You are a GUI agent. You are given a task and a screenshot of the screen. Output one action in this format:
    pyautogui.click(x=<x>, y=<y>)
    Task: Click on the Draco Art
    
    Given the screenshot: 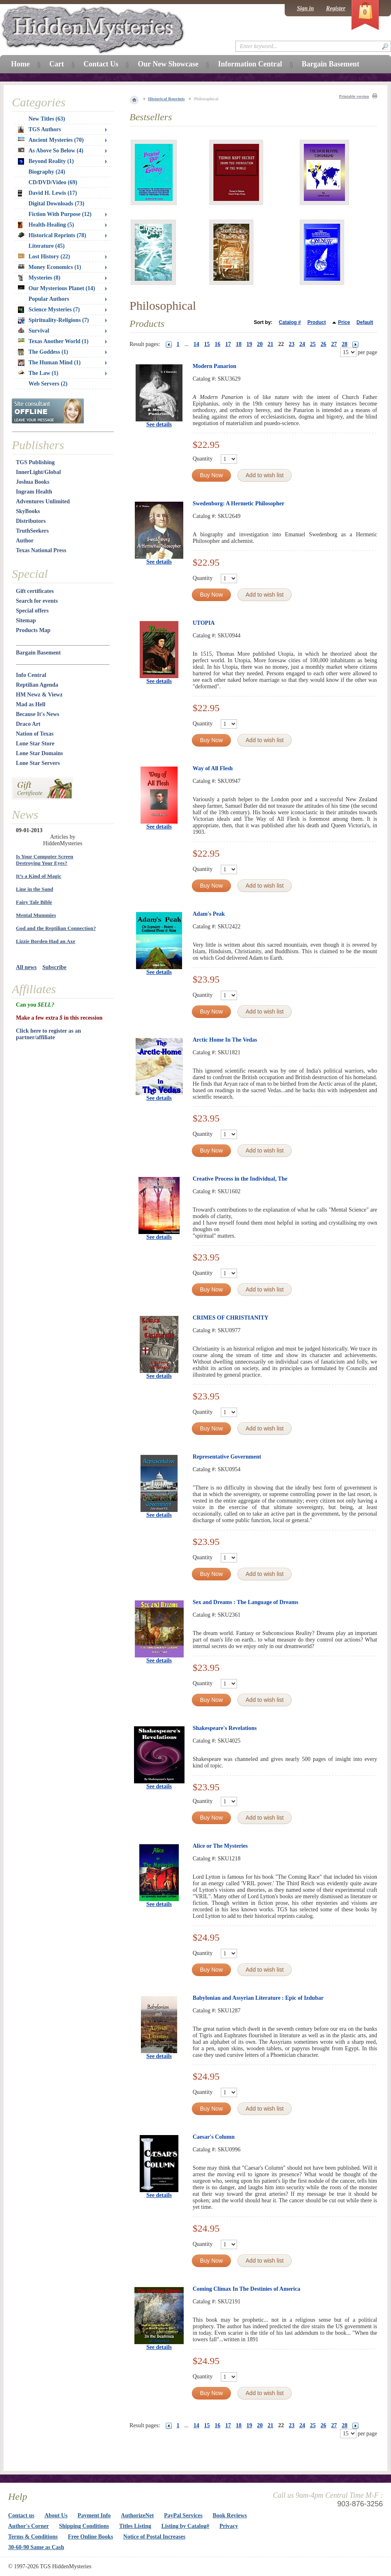 What is the action you would take?
    pyautogui.click(x=28, y=724)
    